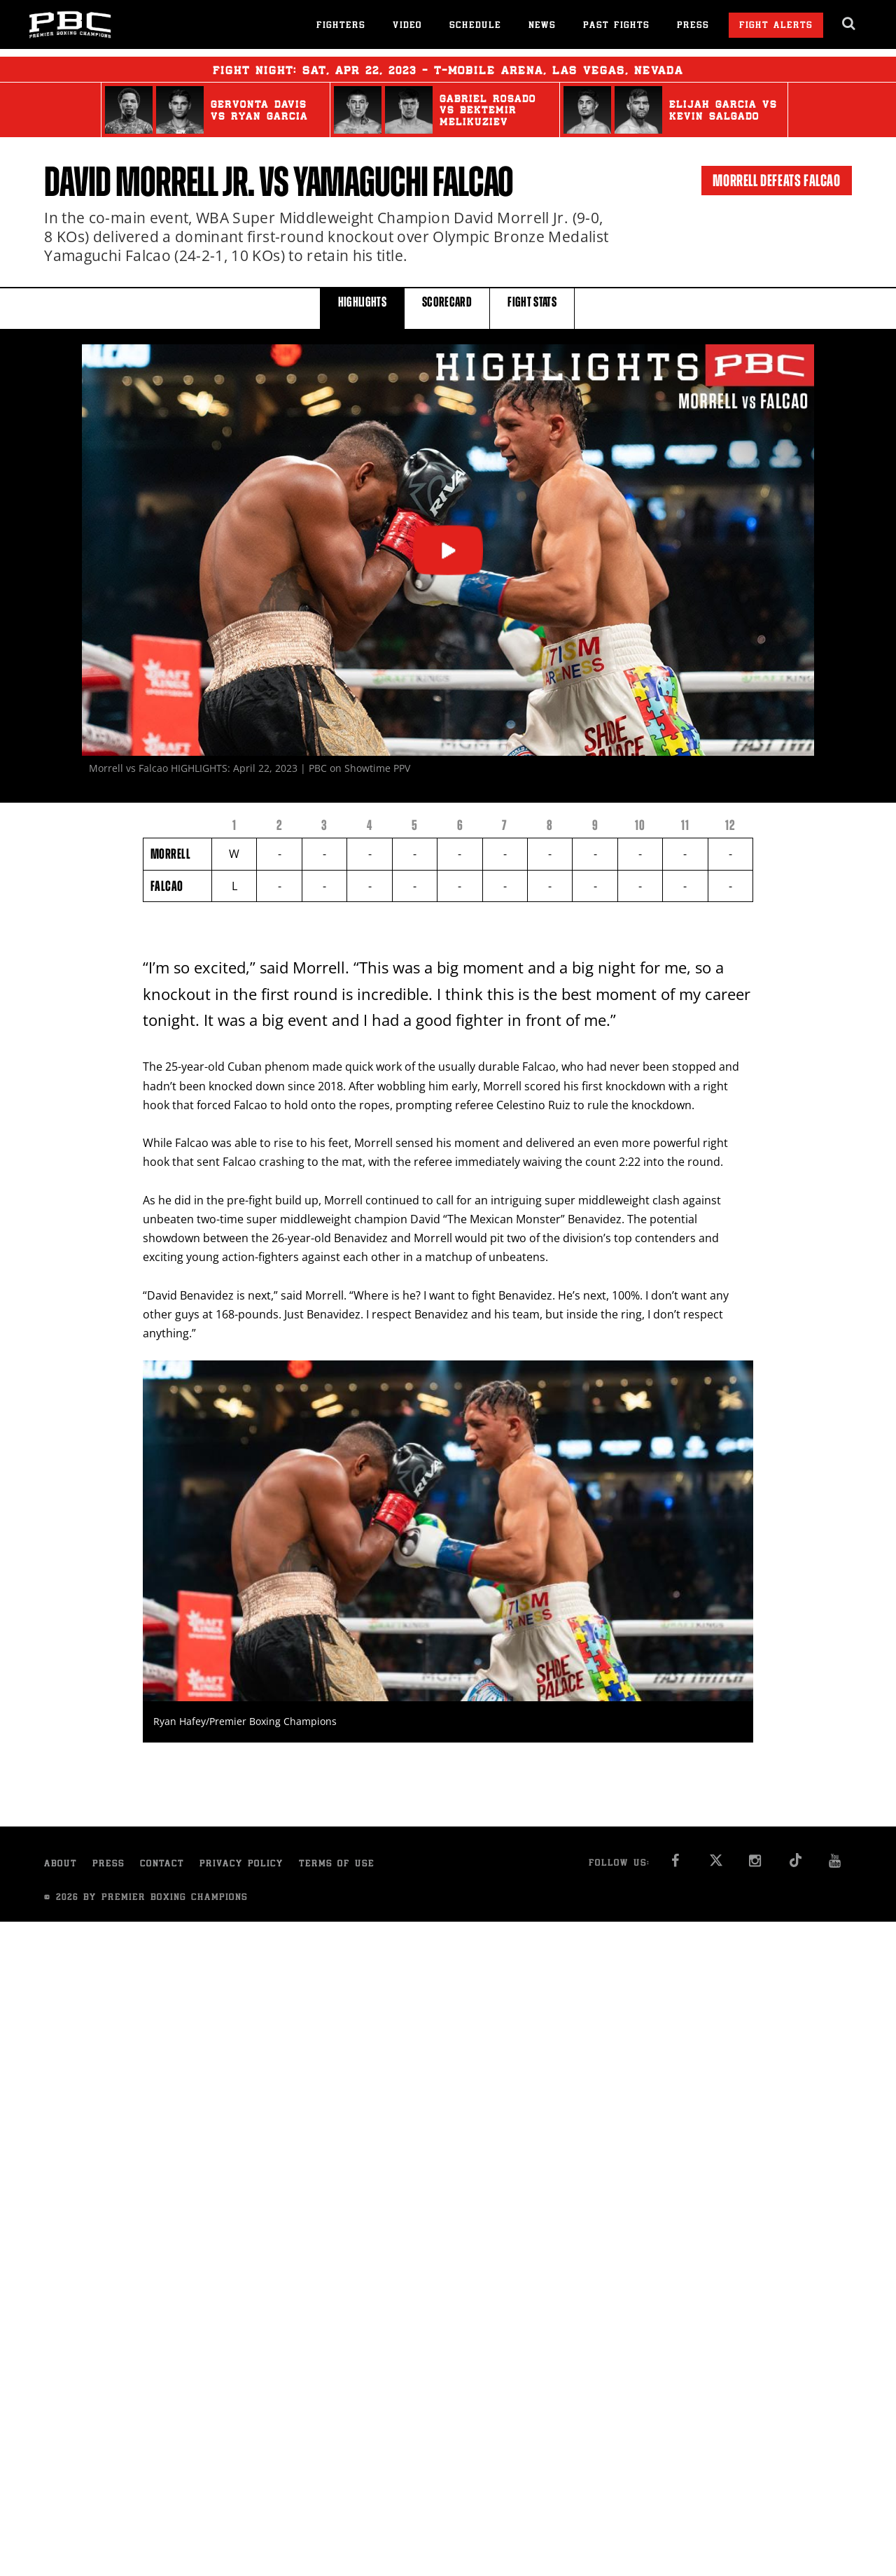 This screenshot has width=896, height=2576. What do you see at coordinates (60, 1864) in the screenshot?
I see `About` at bounding box center [60, 1864].